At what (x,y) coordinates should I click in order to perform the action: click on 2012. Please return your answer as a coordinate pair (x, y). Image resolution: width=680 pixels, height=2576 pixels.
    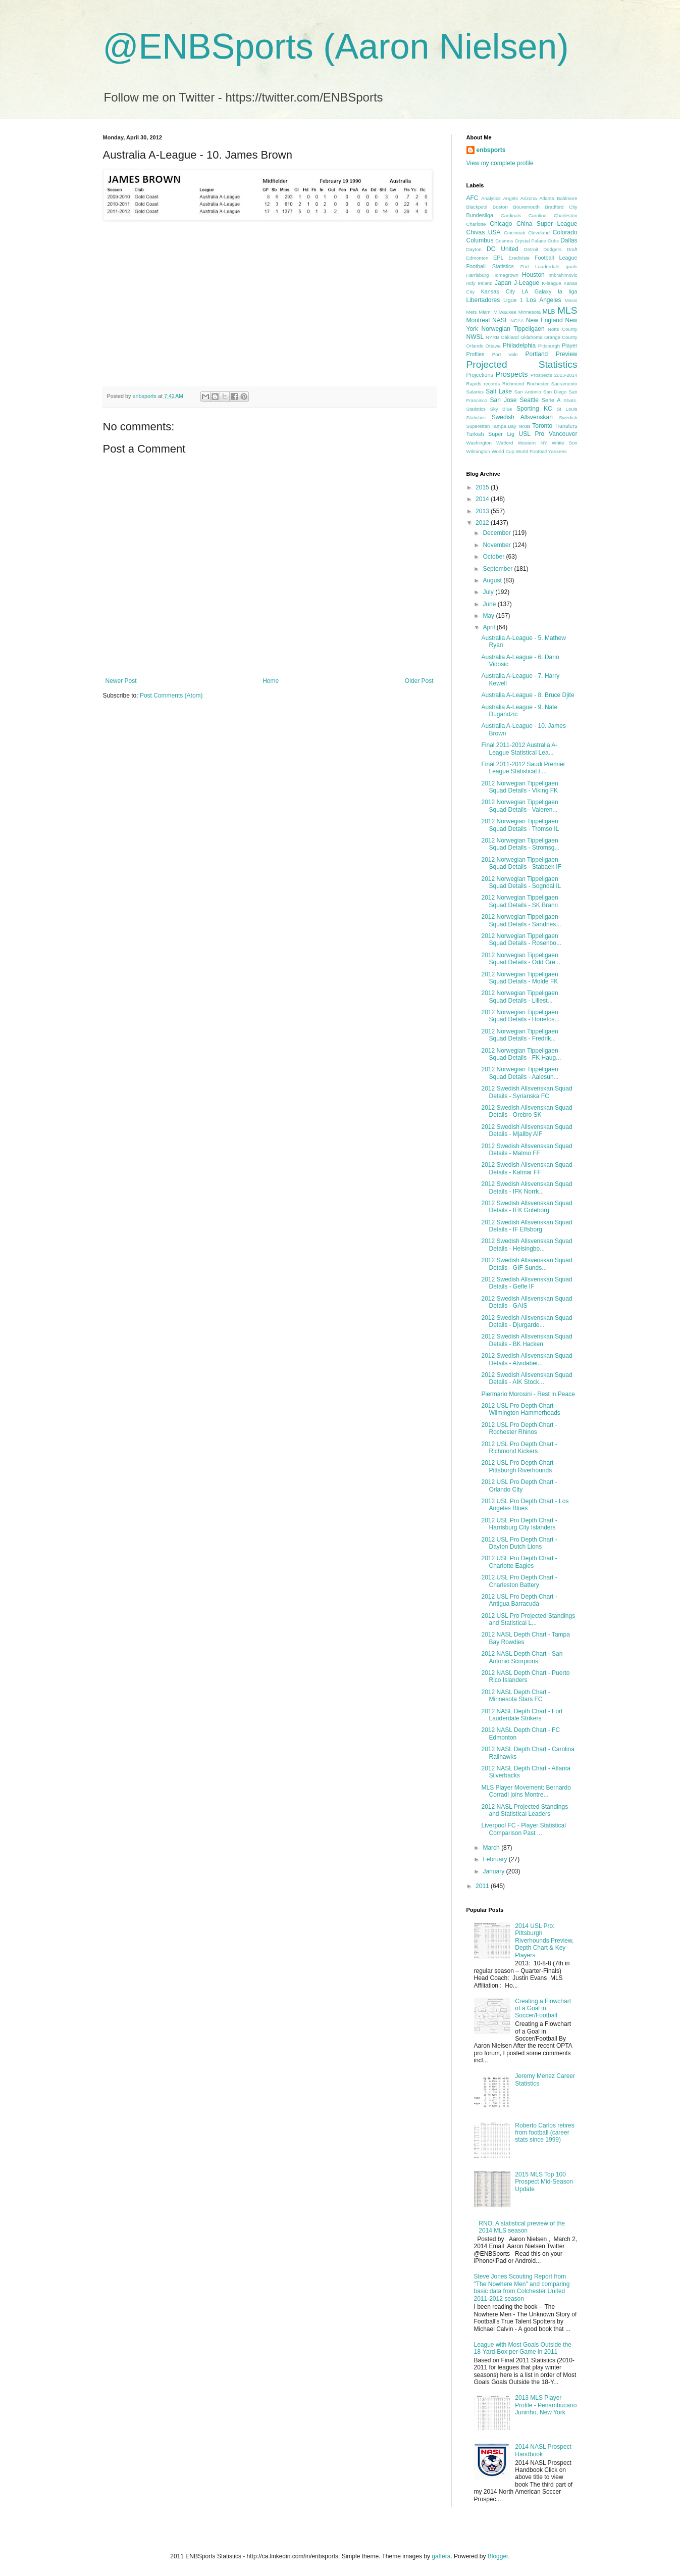
    Looking at the image, I should click on (483, 522).